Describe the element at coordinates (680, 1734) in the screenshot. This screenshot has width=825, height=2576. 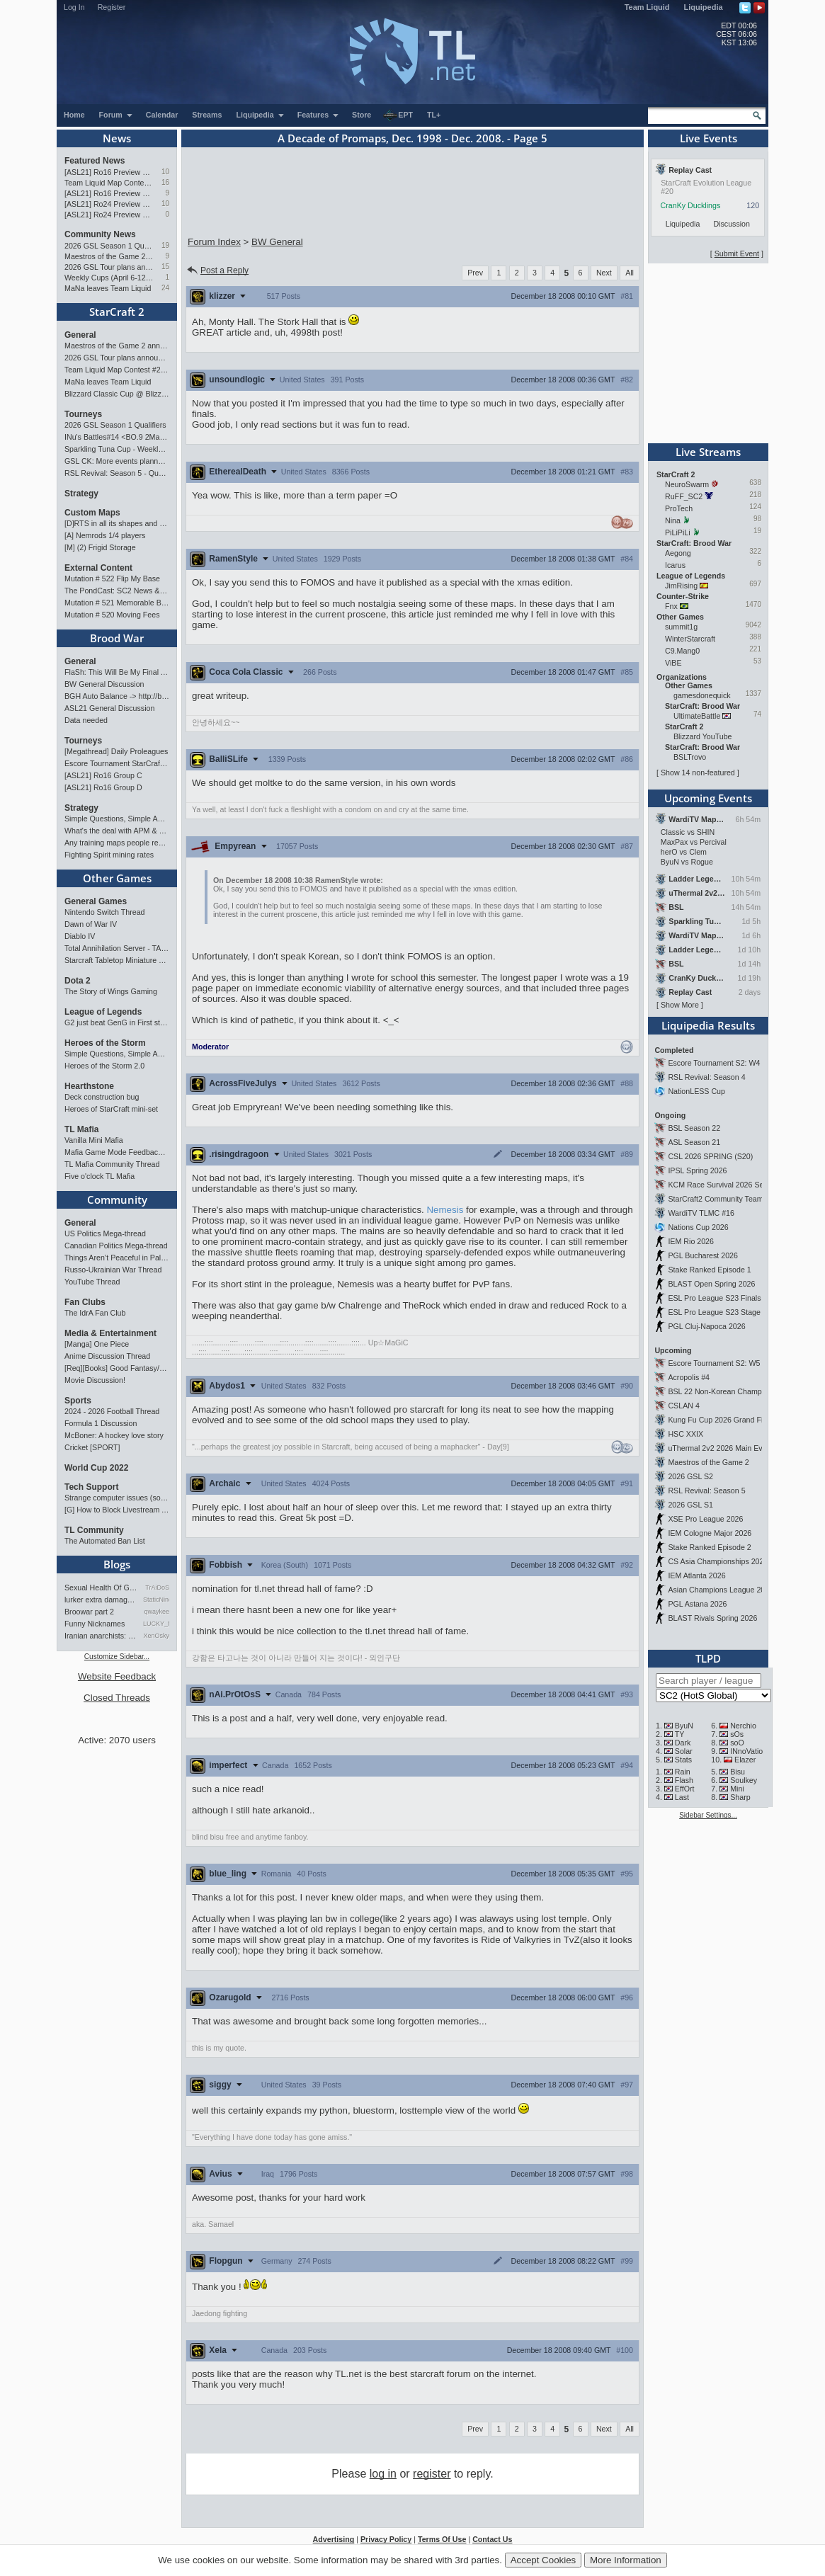
I see `TY` at that location.